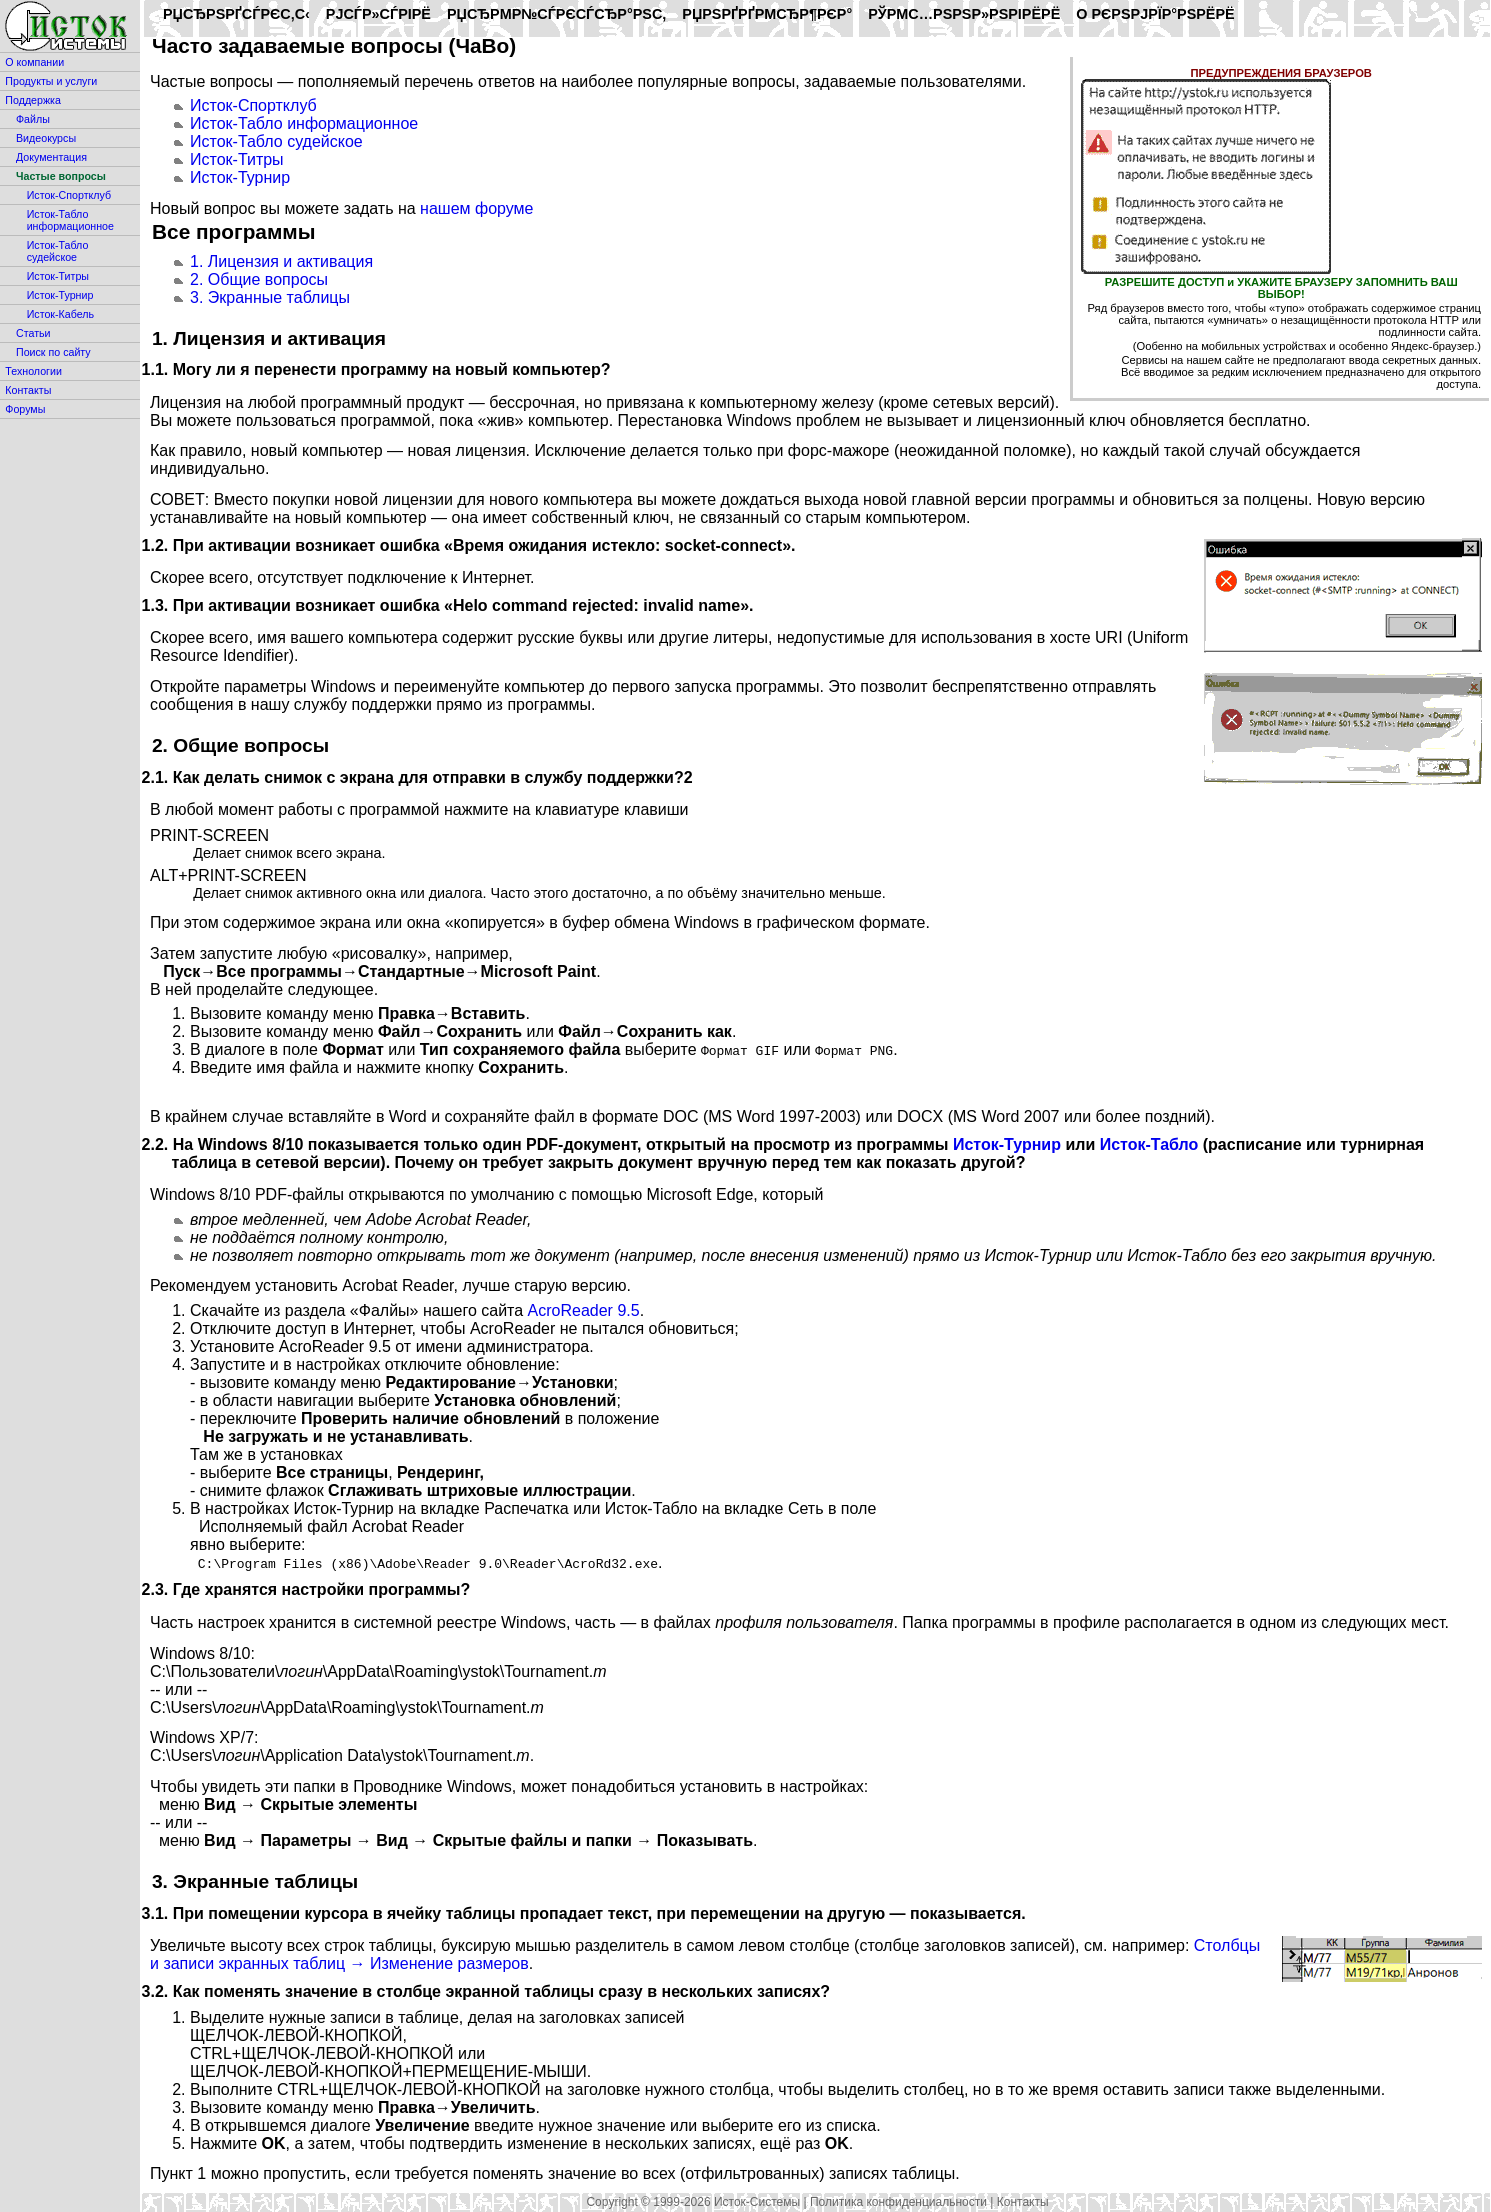 This screenshot has width=1491, height=2212. What do you see at coordinates (25, 409) in the screenshot?
I see `Форумы` at bounding box center [25, 409].